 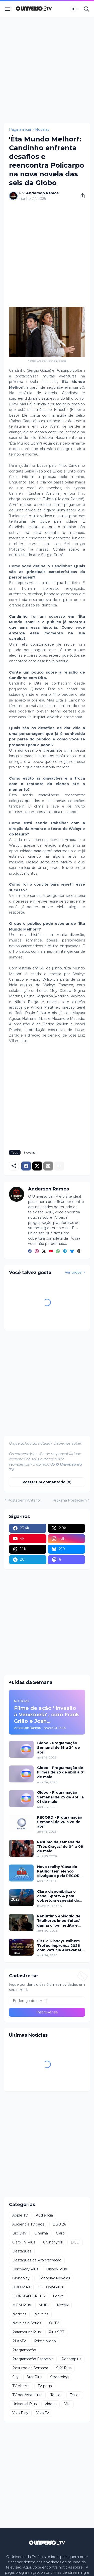 What do you see at coordinates (56, 2332) in the screenshot?
I see `Plus SBT` at bounding box center [56, 2332].